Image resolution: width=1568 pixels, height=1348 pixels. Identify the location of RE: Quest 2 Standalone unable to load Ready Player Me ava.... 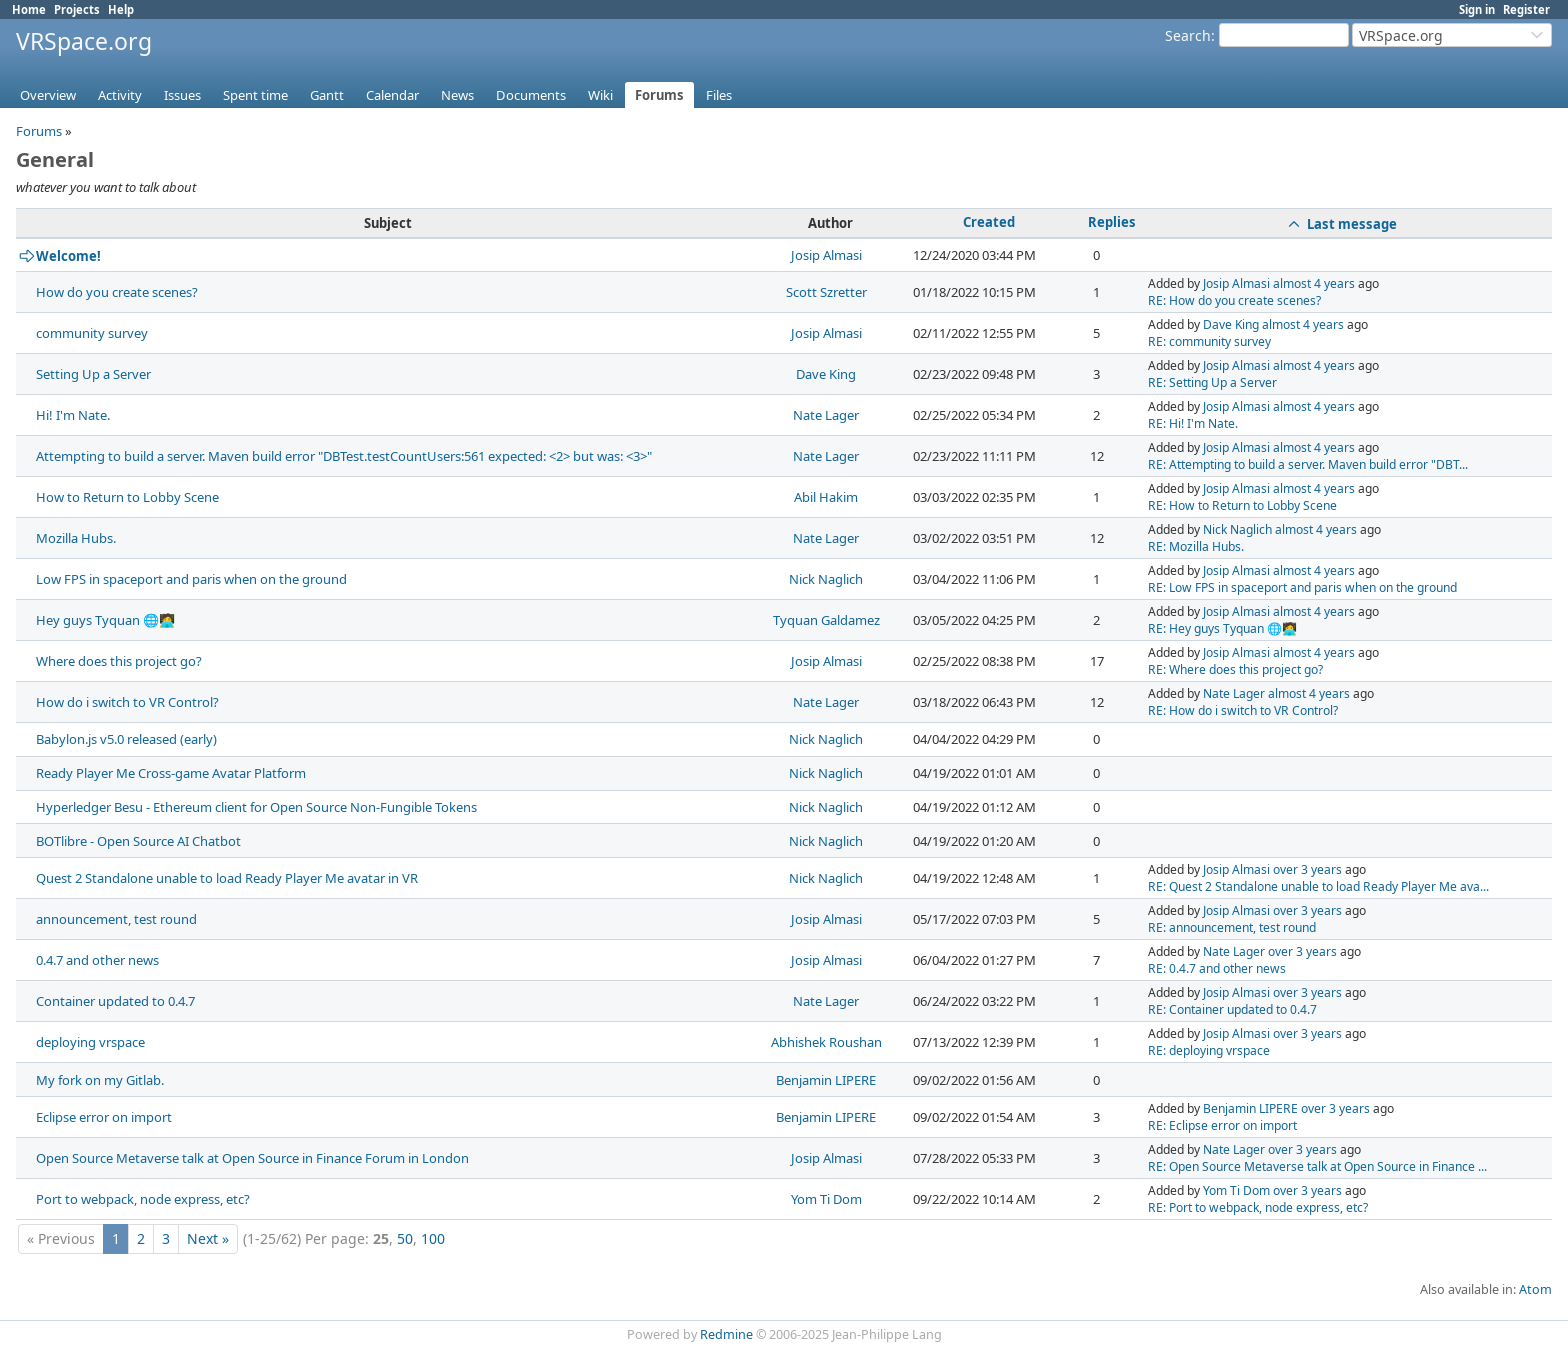
(1318, 886).